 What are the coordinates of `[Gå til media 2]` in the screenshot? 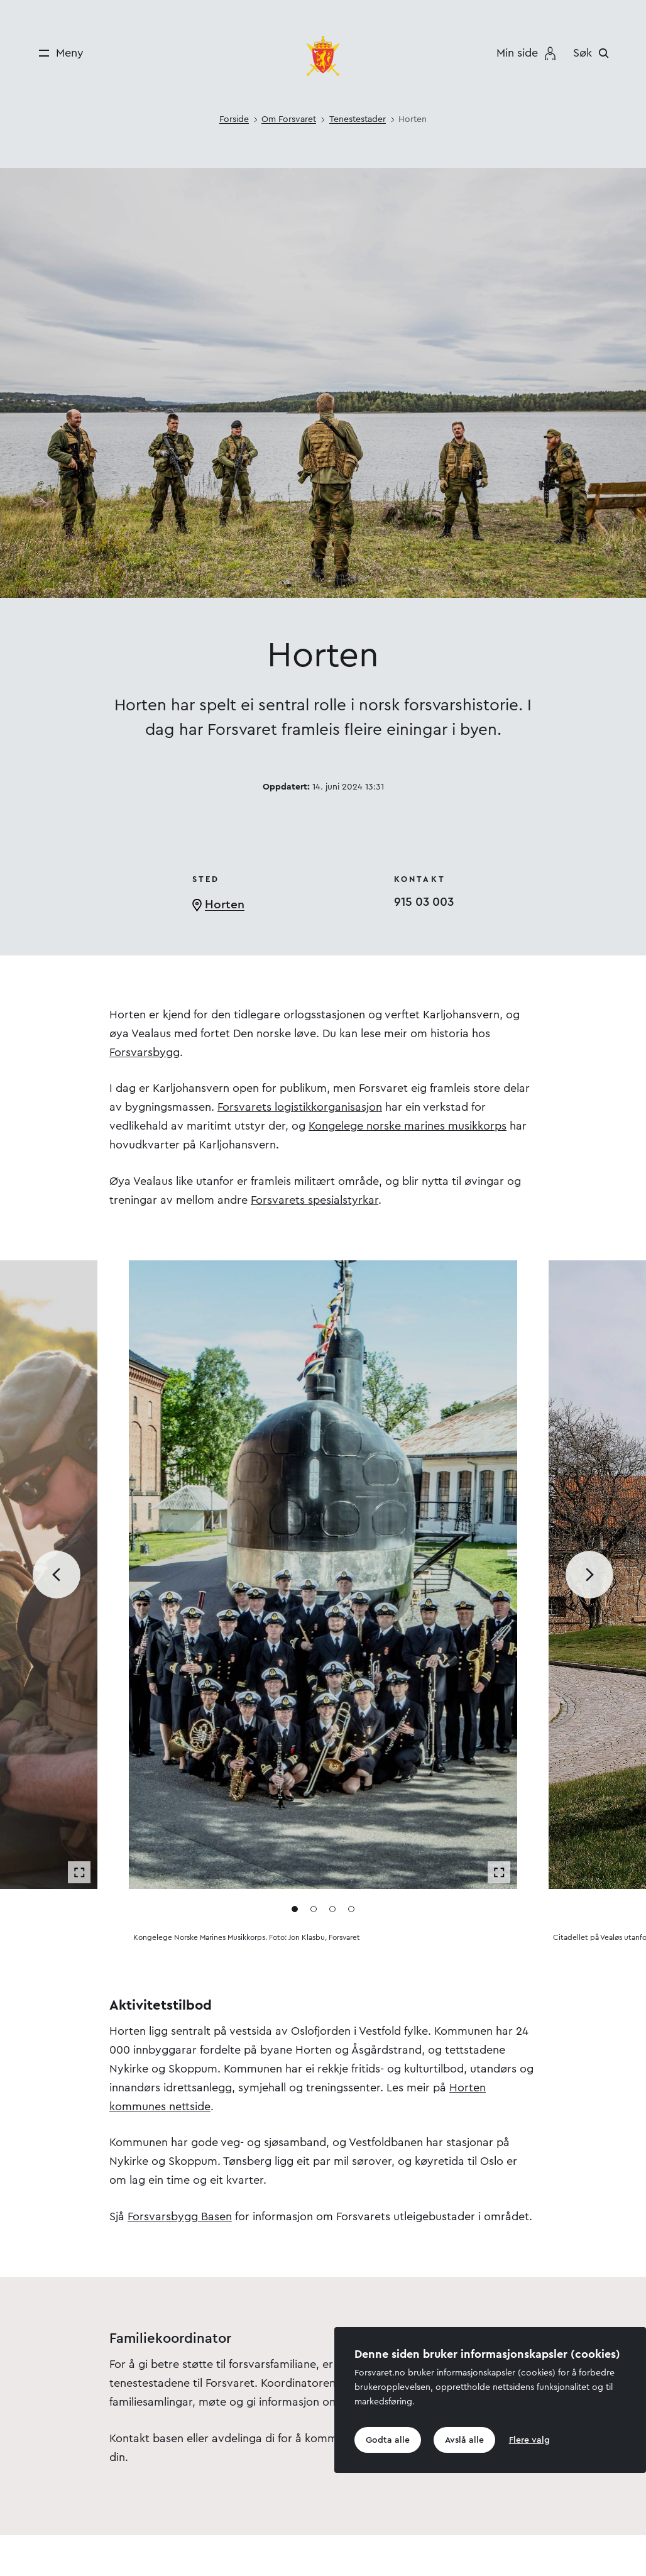 It's located at (313, 1909).